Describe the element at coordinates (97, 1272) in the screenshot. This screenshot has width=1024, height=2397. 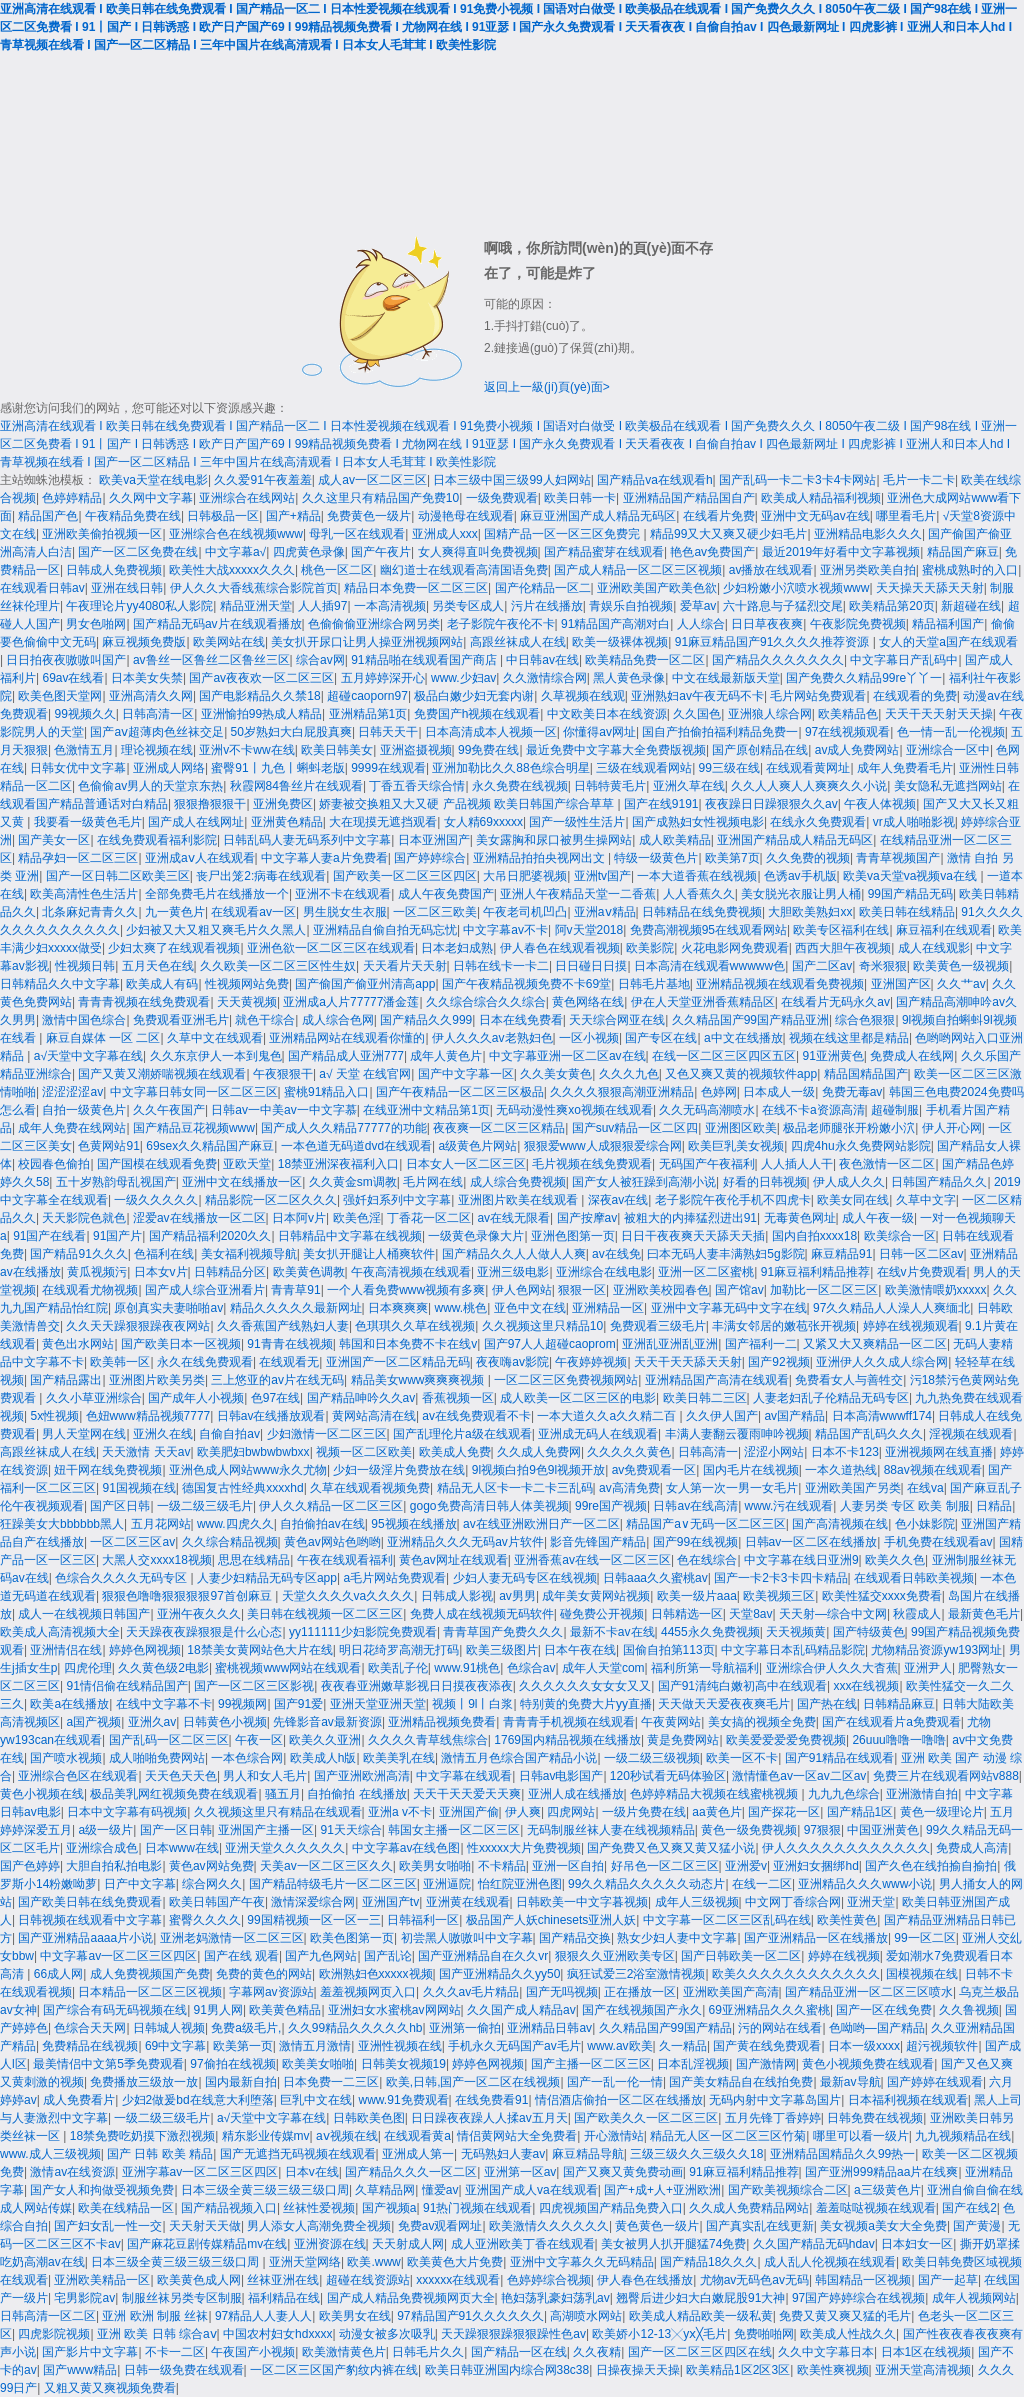
I see `黄瓜视频污` at that location.